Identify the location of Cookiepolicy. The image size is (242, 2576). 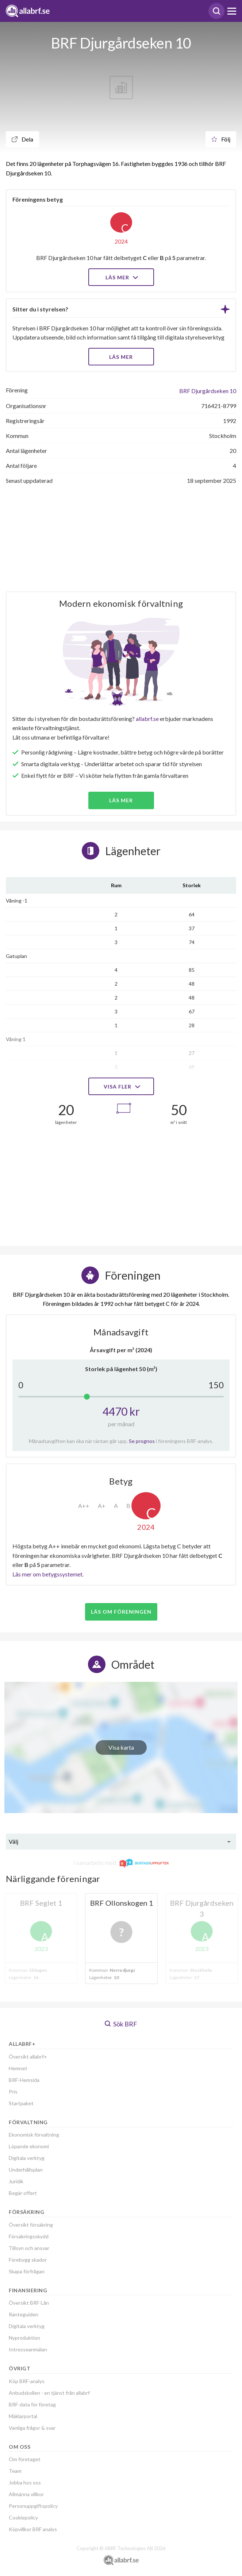
(23, 2517).